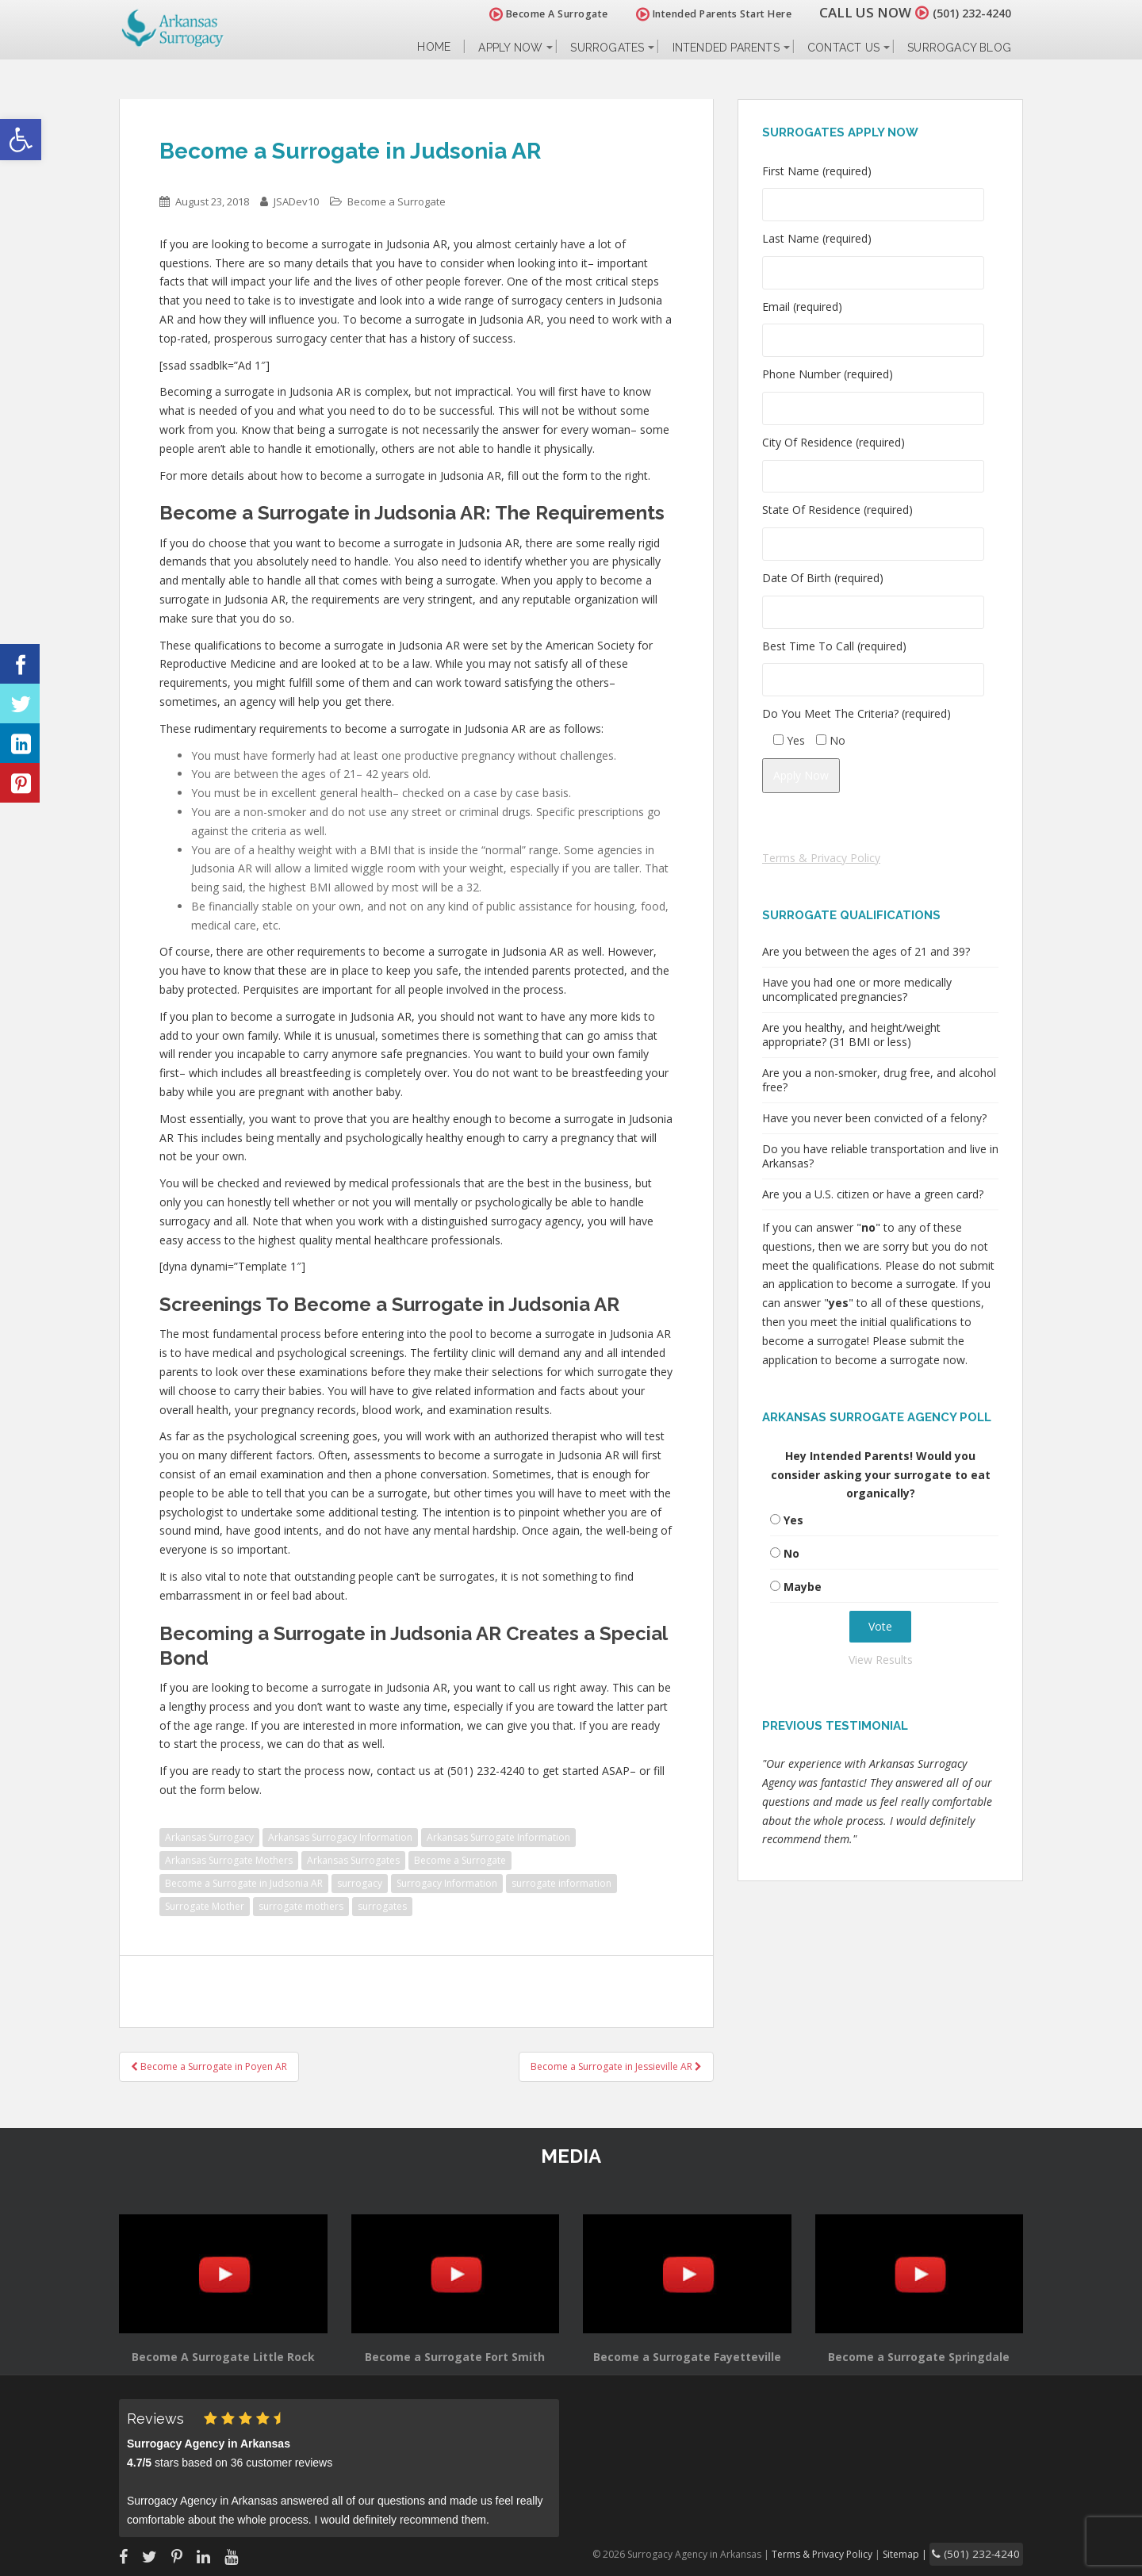  Describe the element at coordinates (959, 47) in the screenshot. I see `Surrogacy Blog` at that location.